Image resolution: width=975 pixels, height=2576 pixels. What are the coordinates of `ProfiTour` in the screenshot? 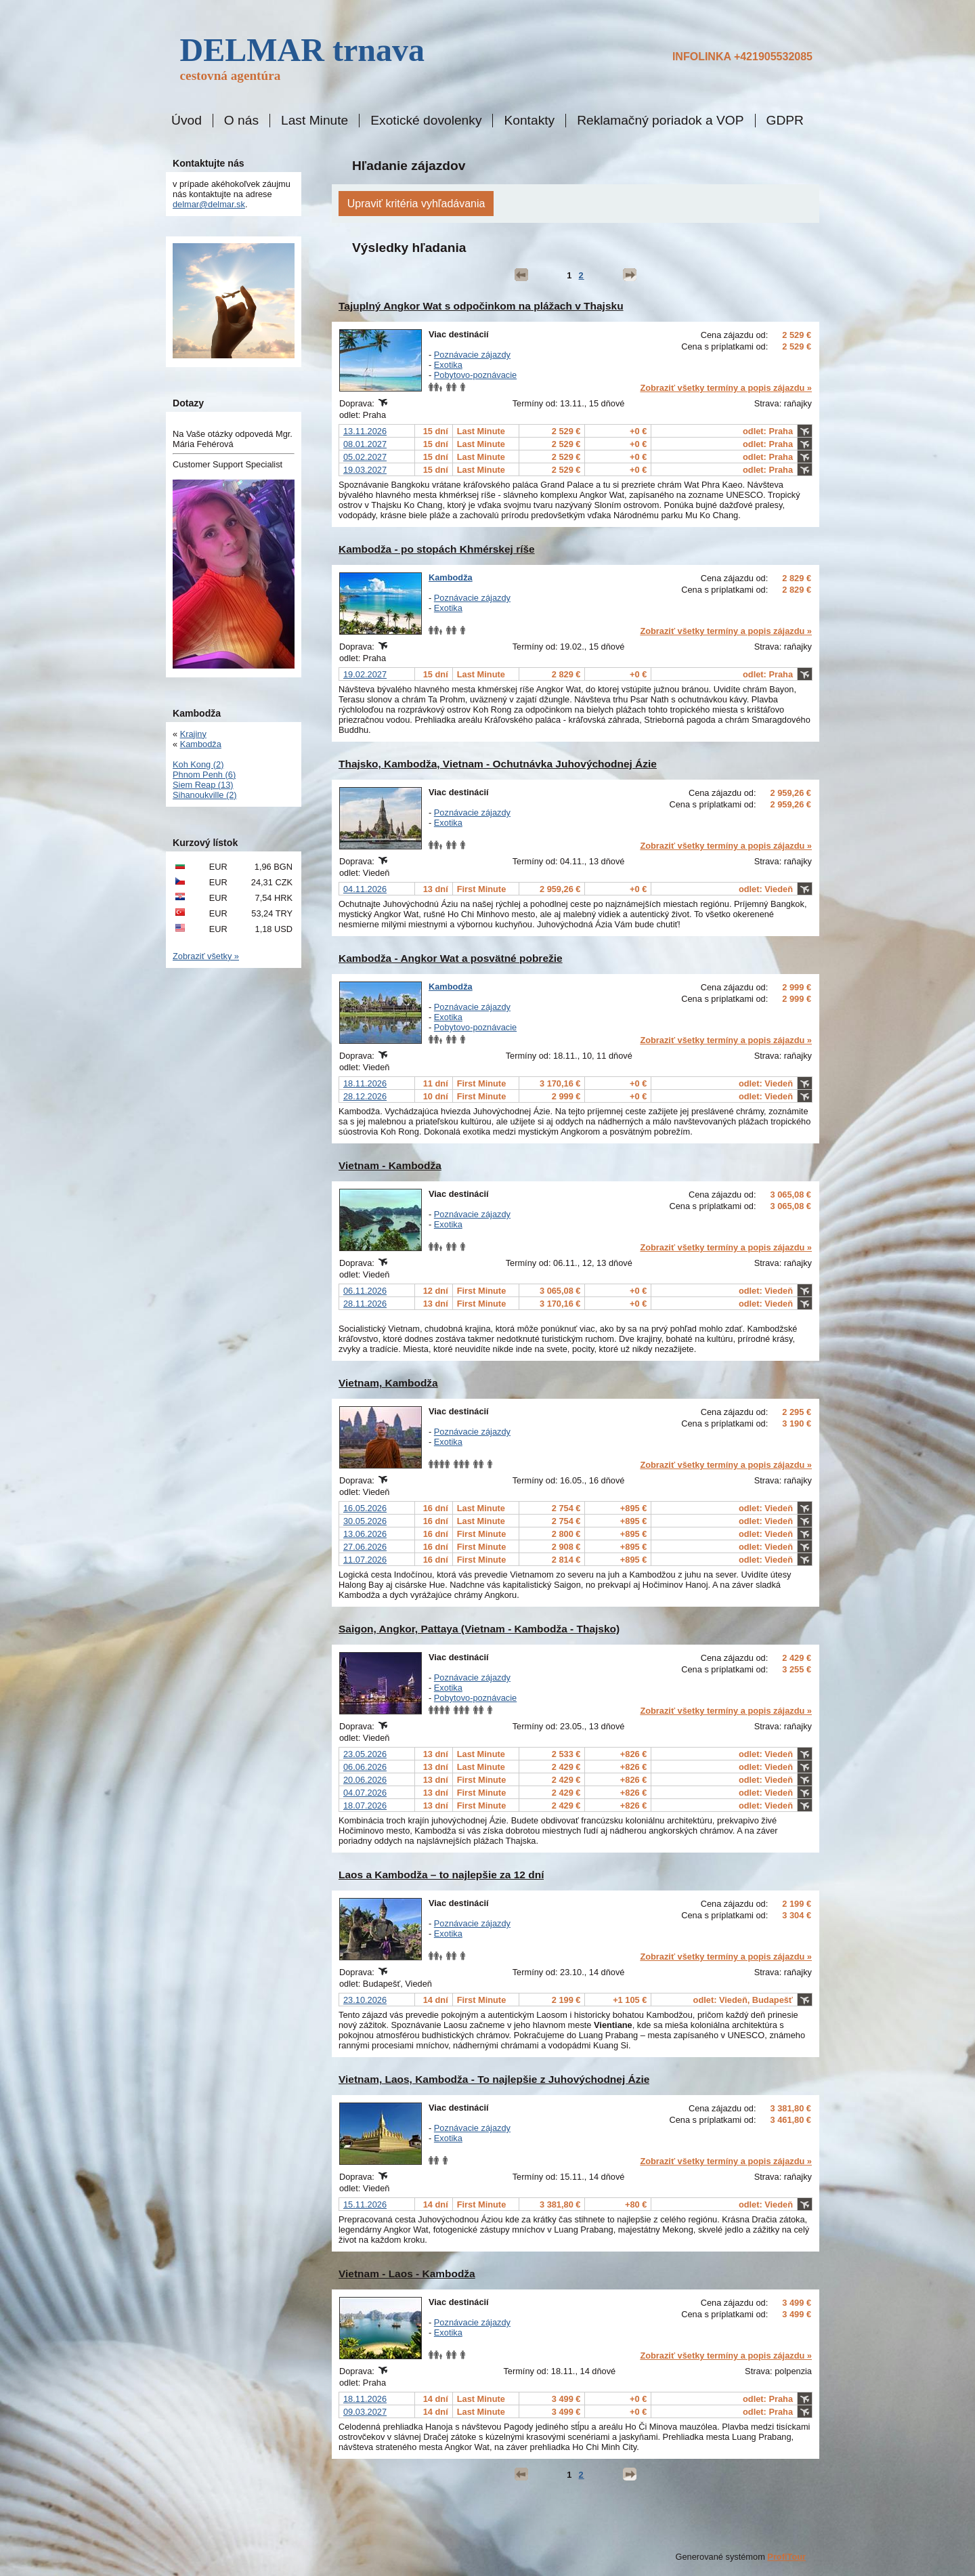 It's located at (786, 2557).